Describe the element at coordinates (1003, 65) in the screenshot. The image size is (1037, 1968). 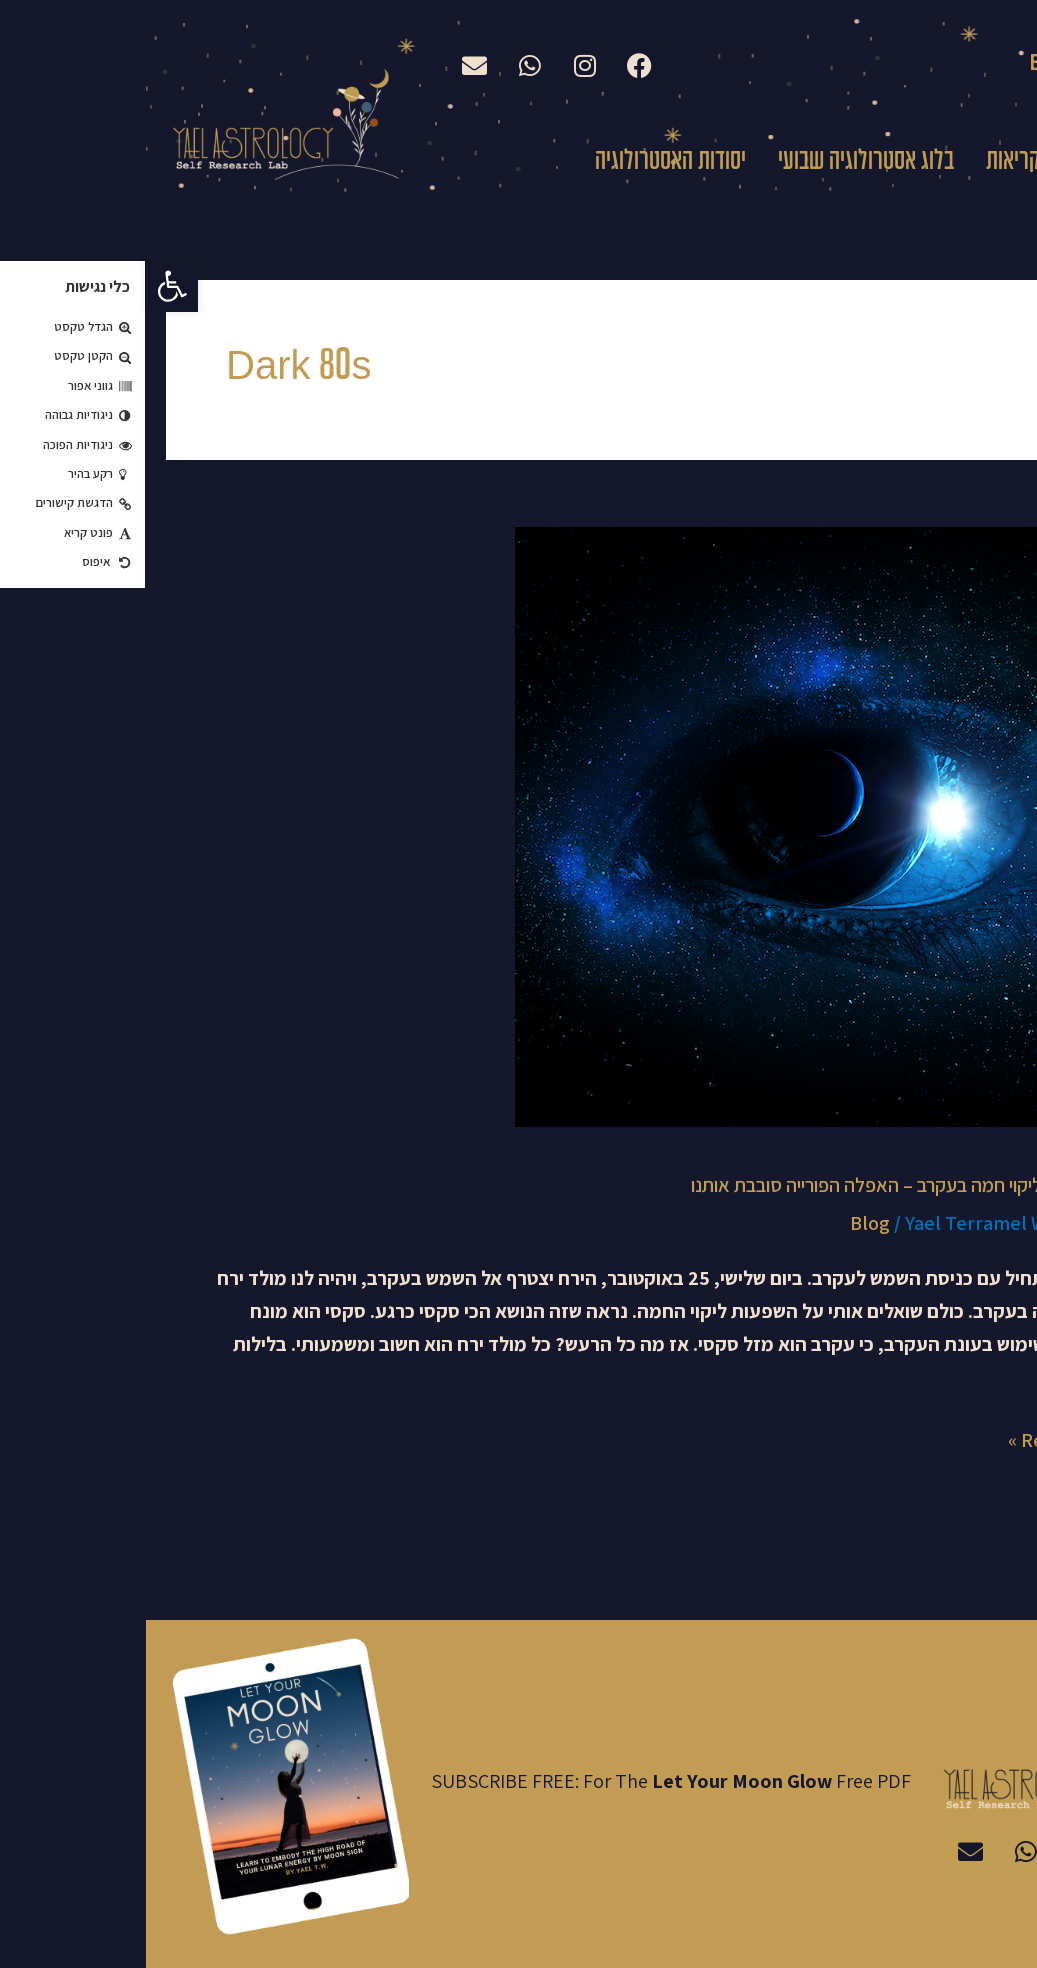
I see `עברית` at that location.